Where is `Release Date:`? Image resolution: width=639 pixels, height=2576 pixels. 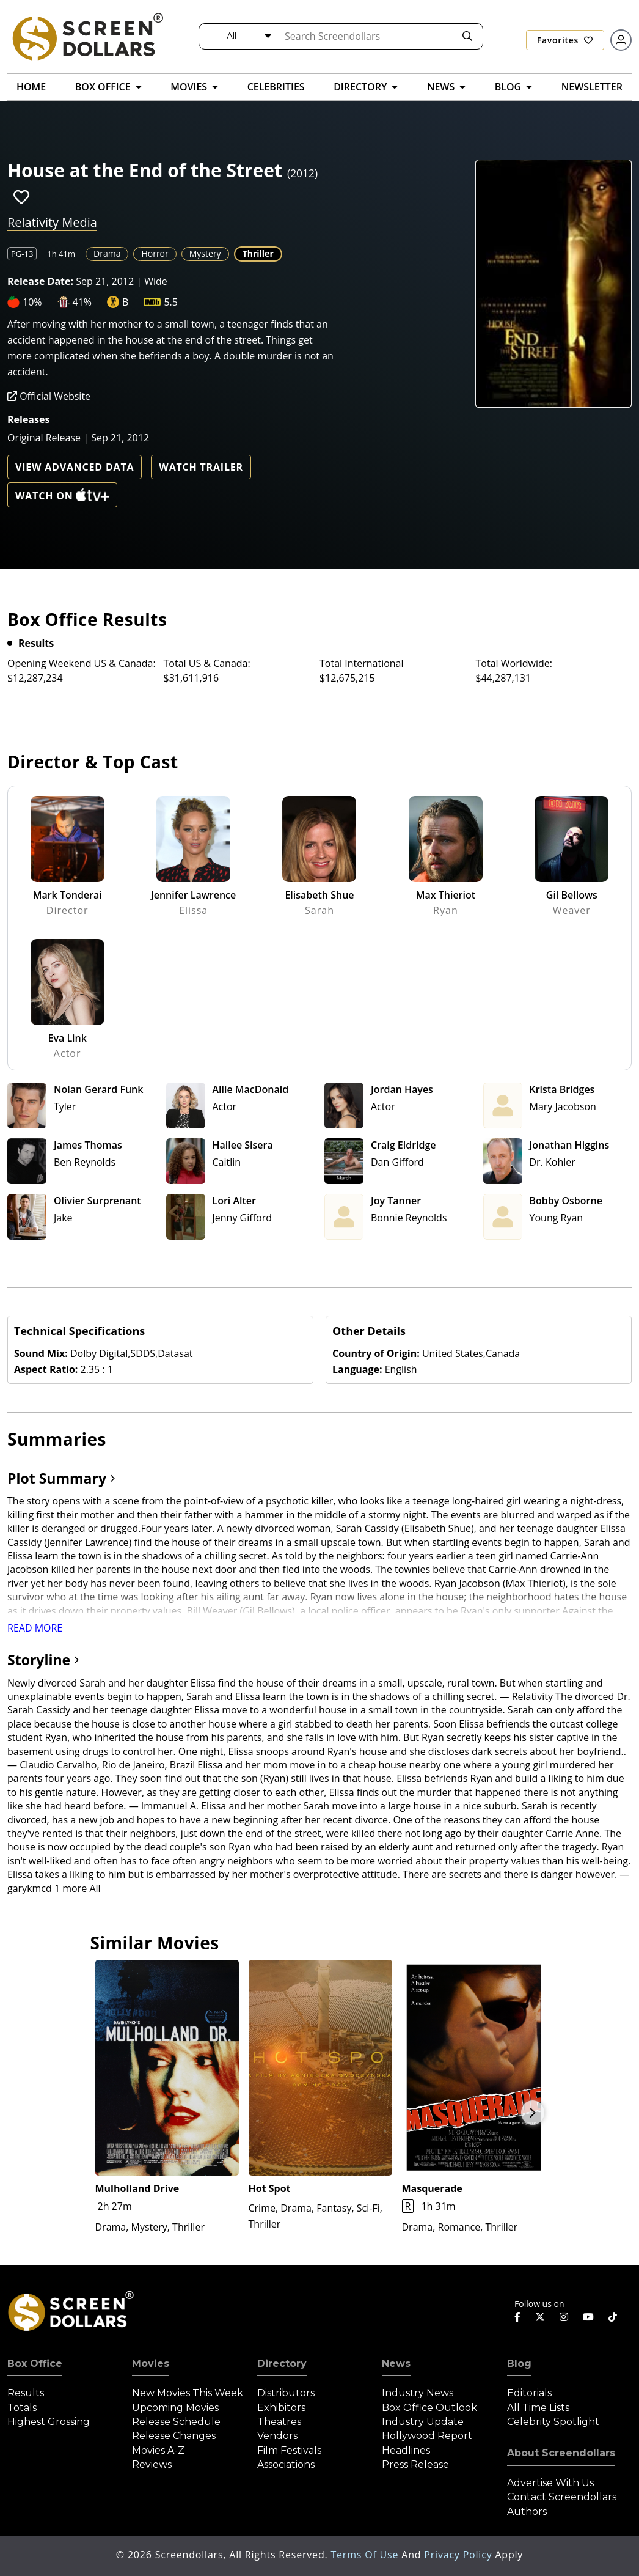 Release Date: is located at coordinates (40, 281).